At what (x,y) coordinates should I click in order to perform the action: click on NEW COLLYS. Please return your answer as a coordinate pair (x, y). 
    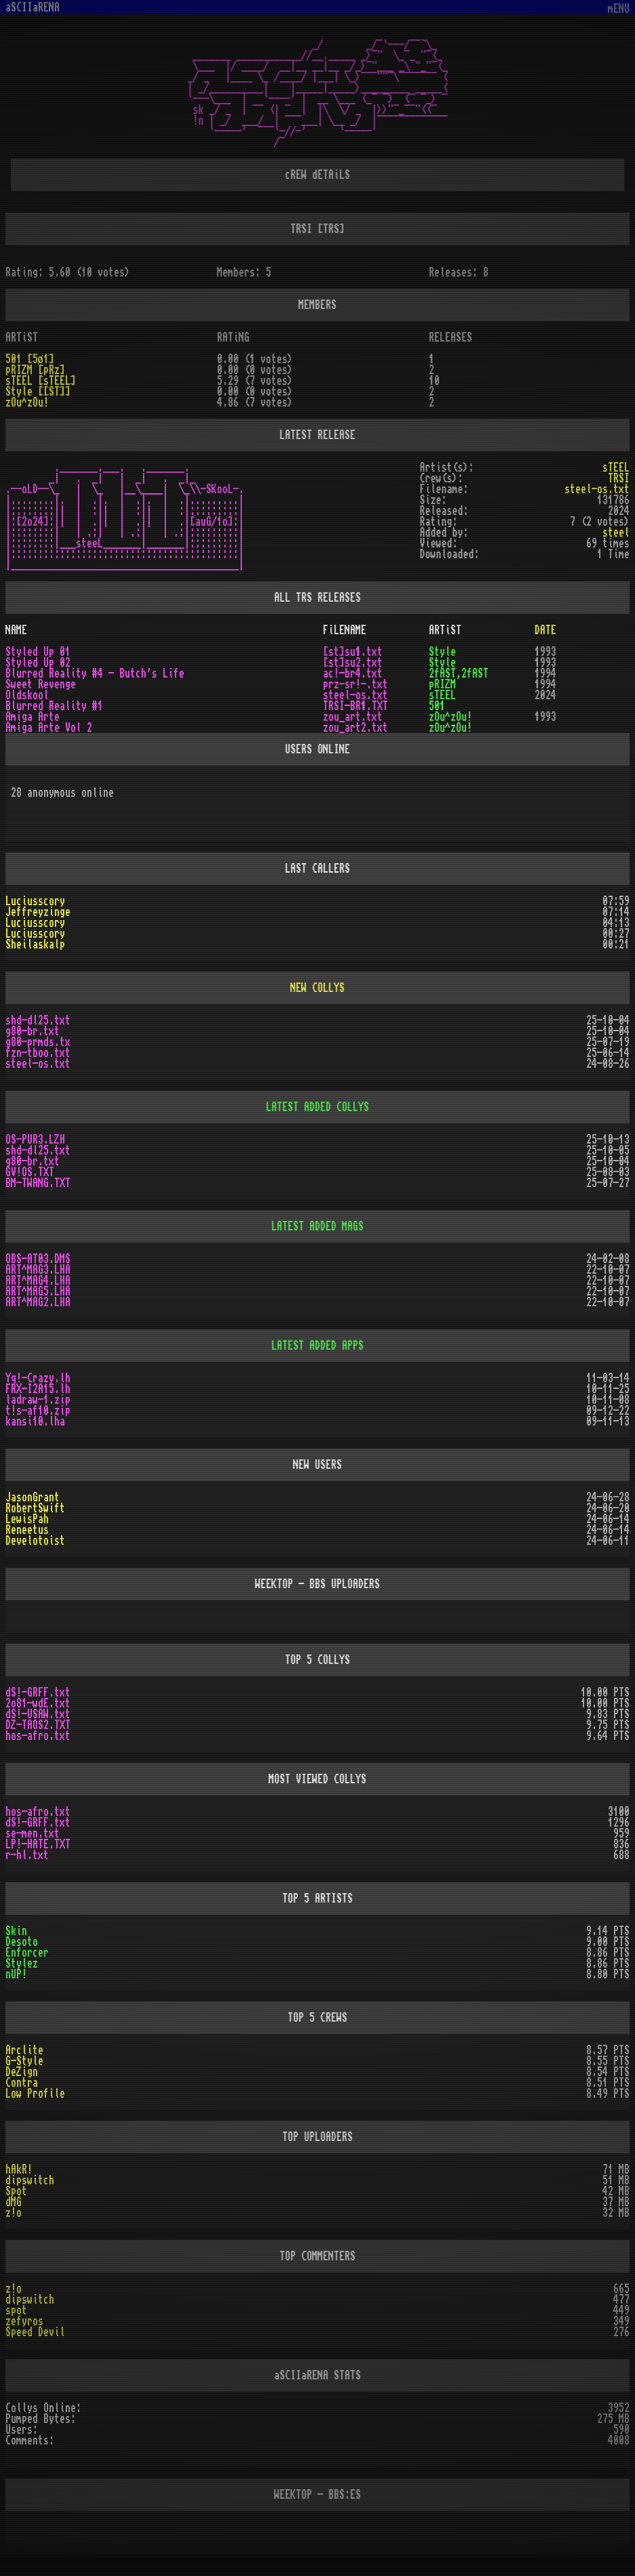
    Looking at the image, I should click on (318, 987).